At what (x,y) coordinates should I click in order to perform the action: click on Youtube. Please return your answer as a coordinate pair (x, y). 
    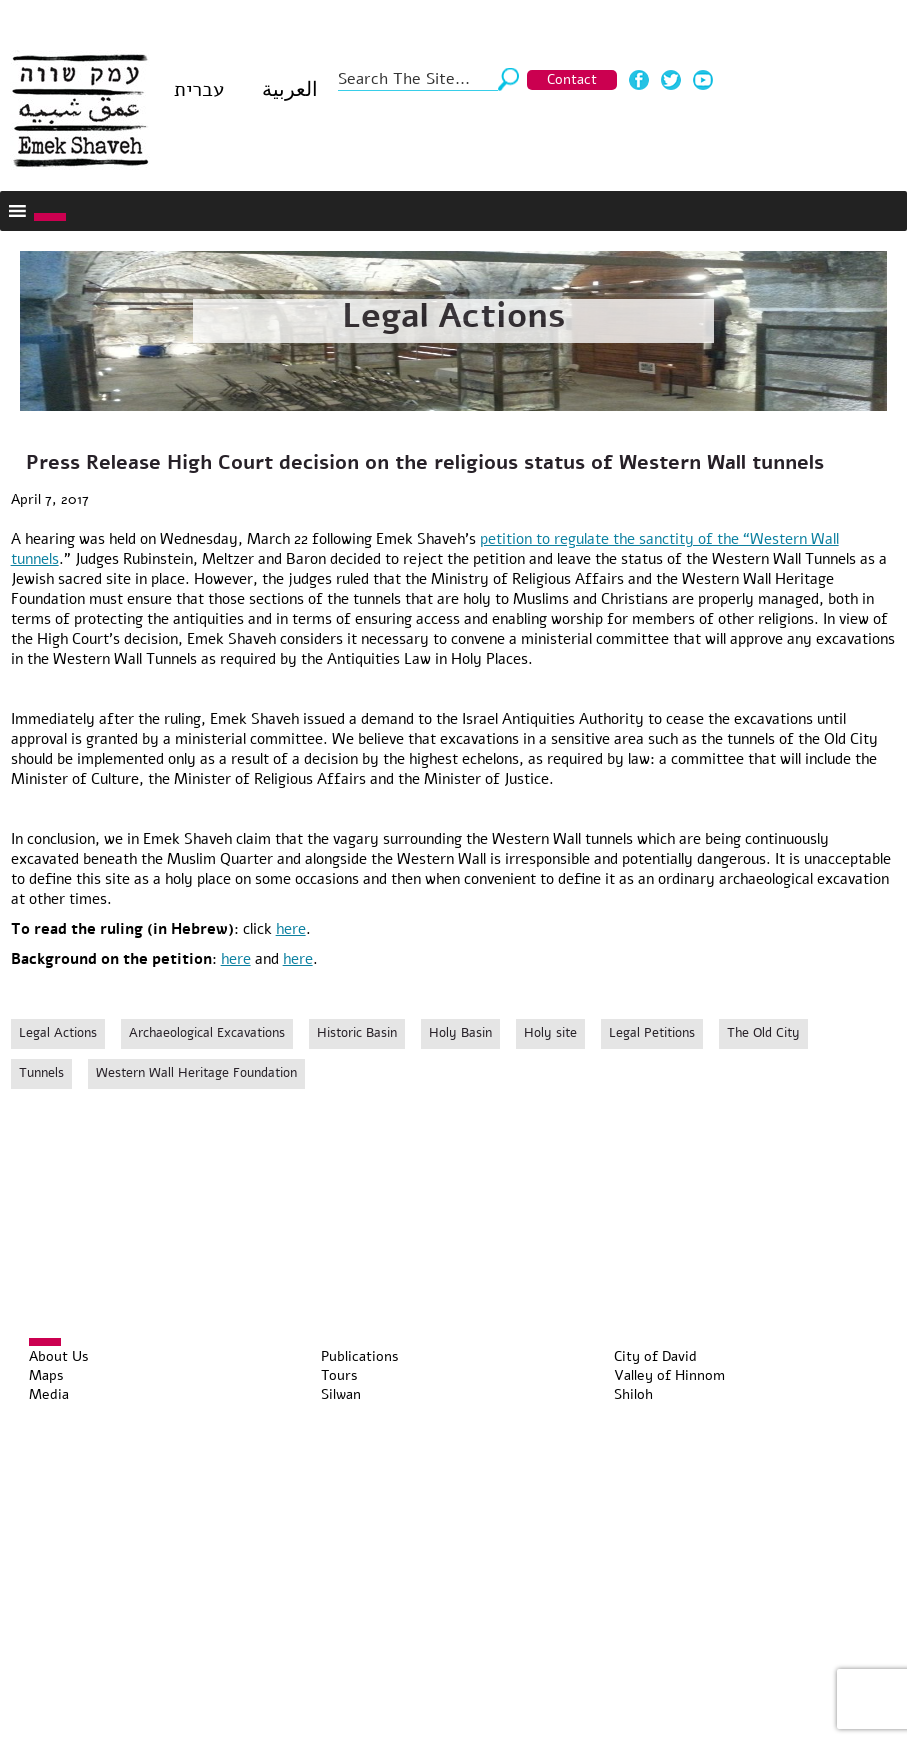
    Looking at the image, I should click on (703, 80).